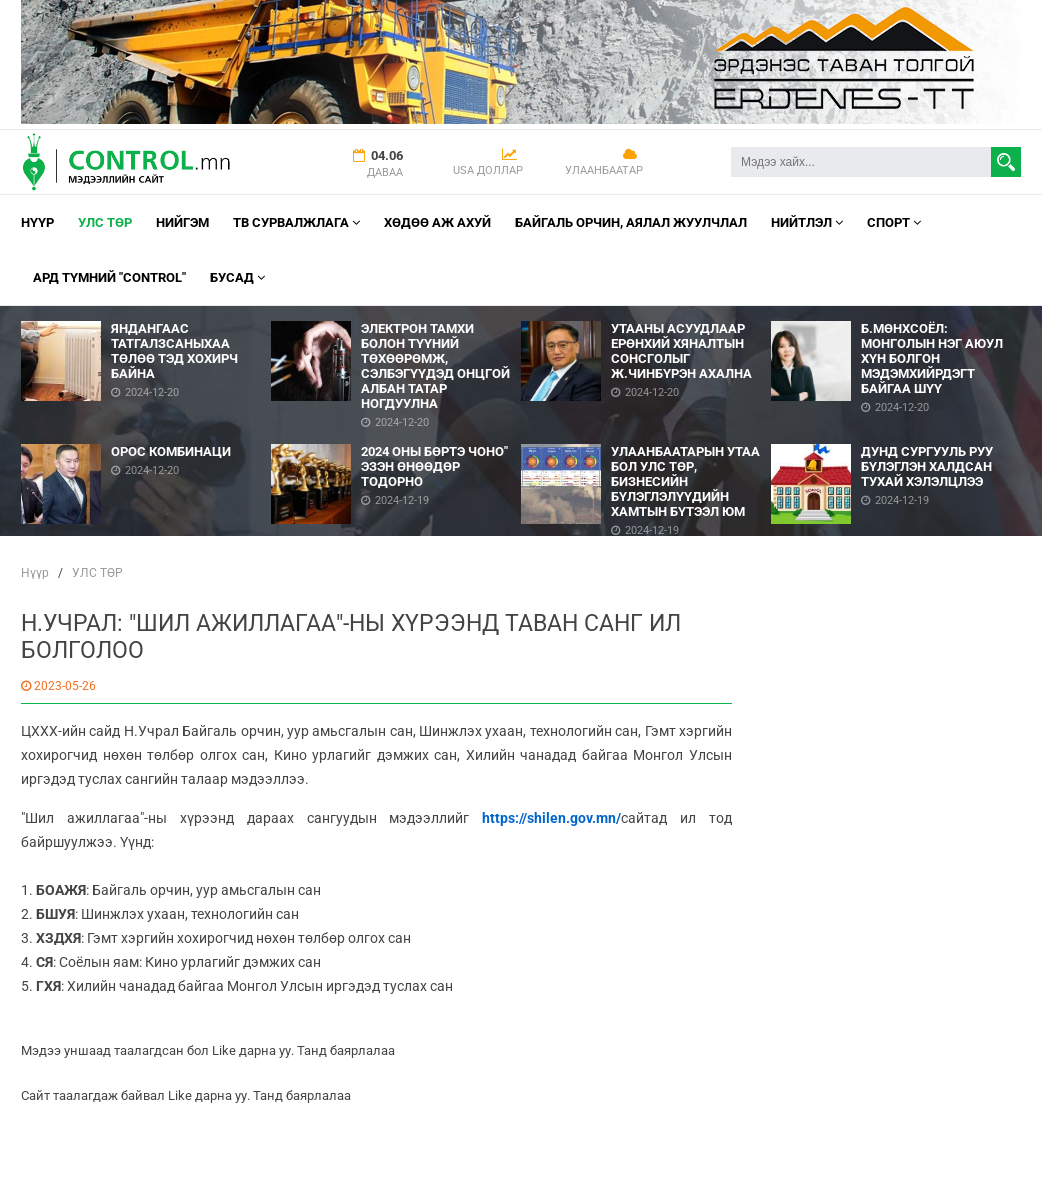 This screenshot has width=1042, height=1183. What do you see at coordinates (37, 222) in the screenshot?
I see `Нүүр` at bounding box center [37, 222].